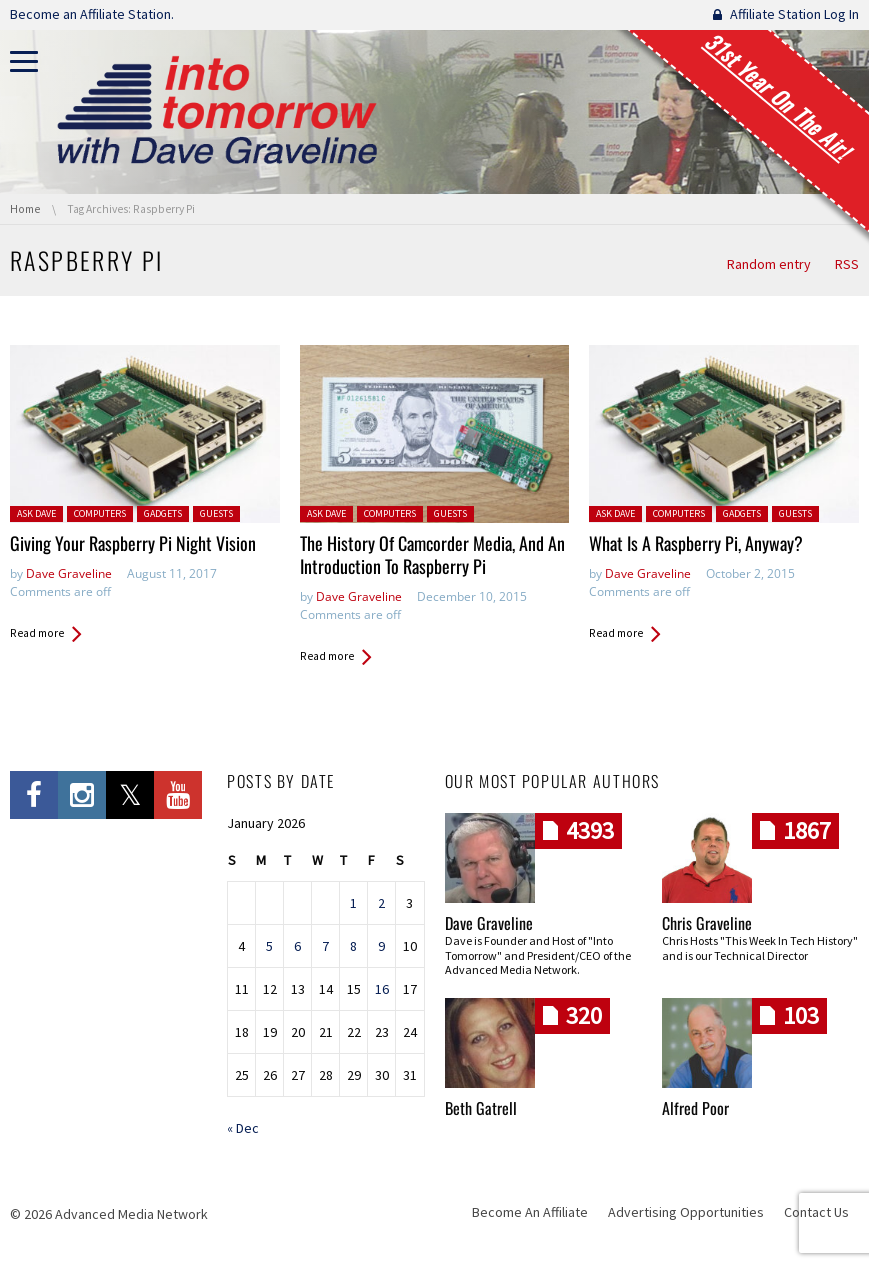 The image size is (869, 1267). Describe the element at coordinates (707, 923) in the screenshot. I see `Chris Graveline` at that location.